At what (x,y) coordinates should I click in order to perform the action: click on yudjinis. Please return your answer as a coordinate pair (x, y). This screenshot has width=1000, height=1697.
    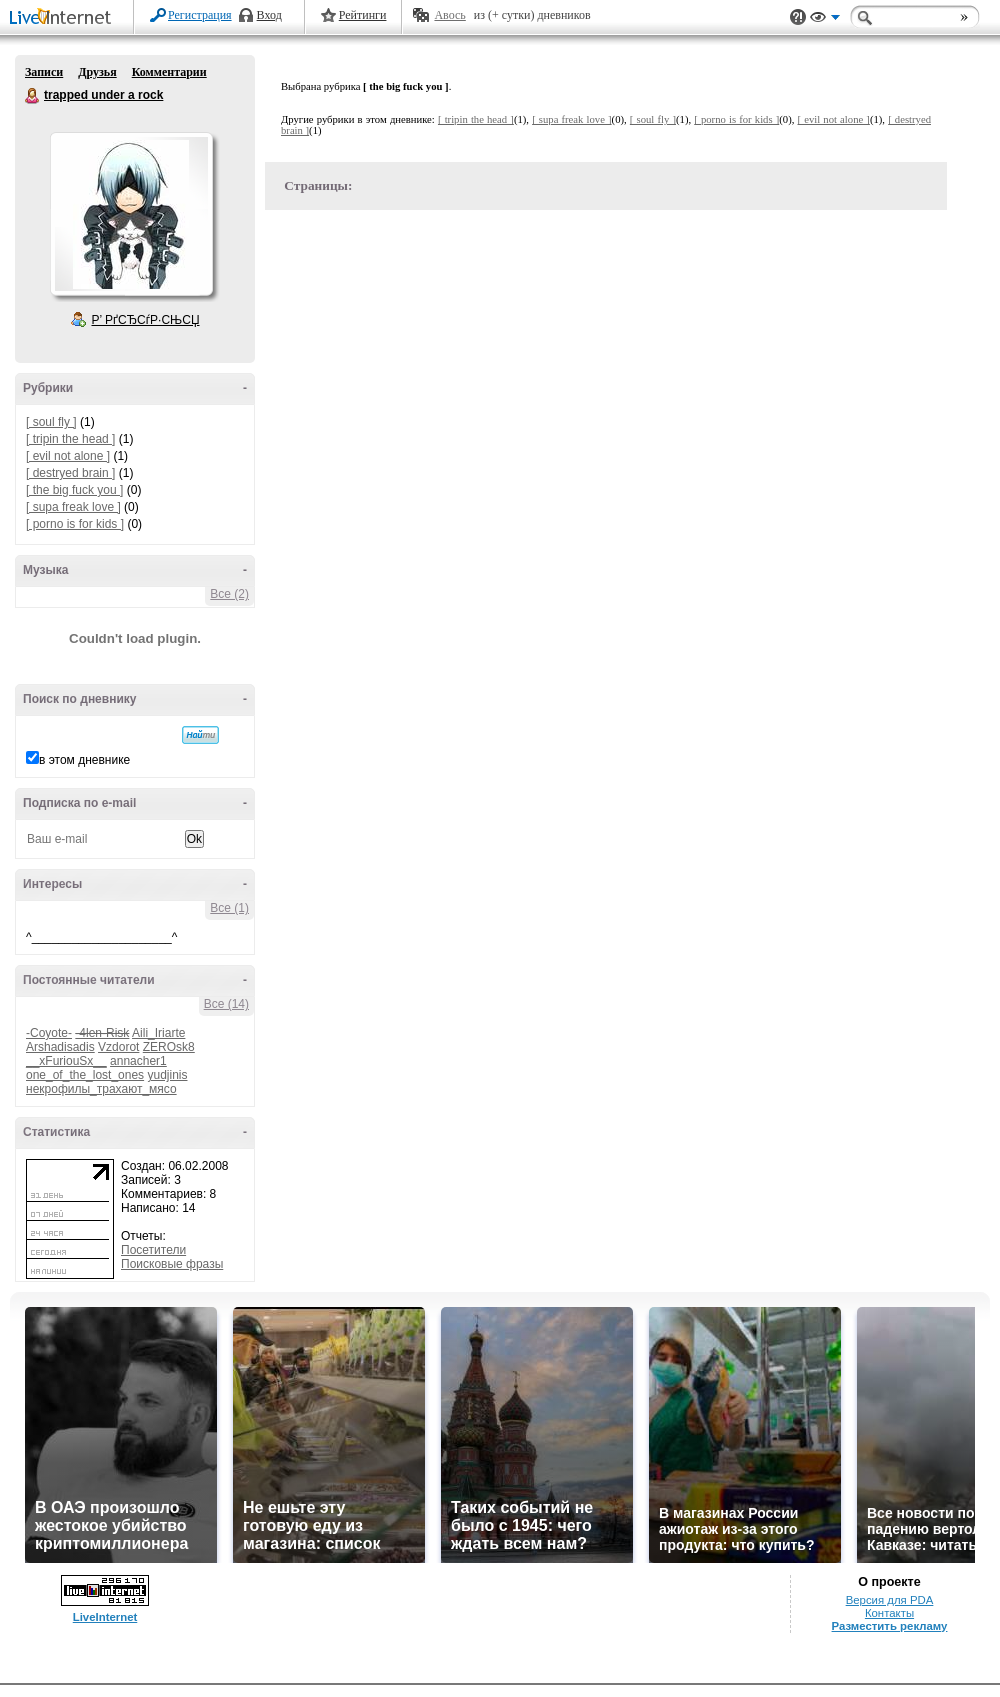
    Looking at the image, I should click on (167, 1075).